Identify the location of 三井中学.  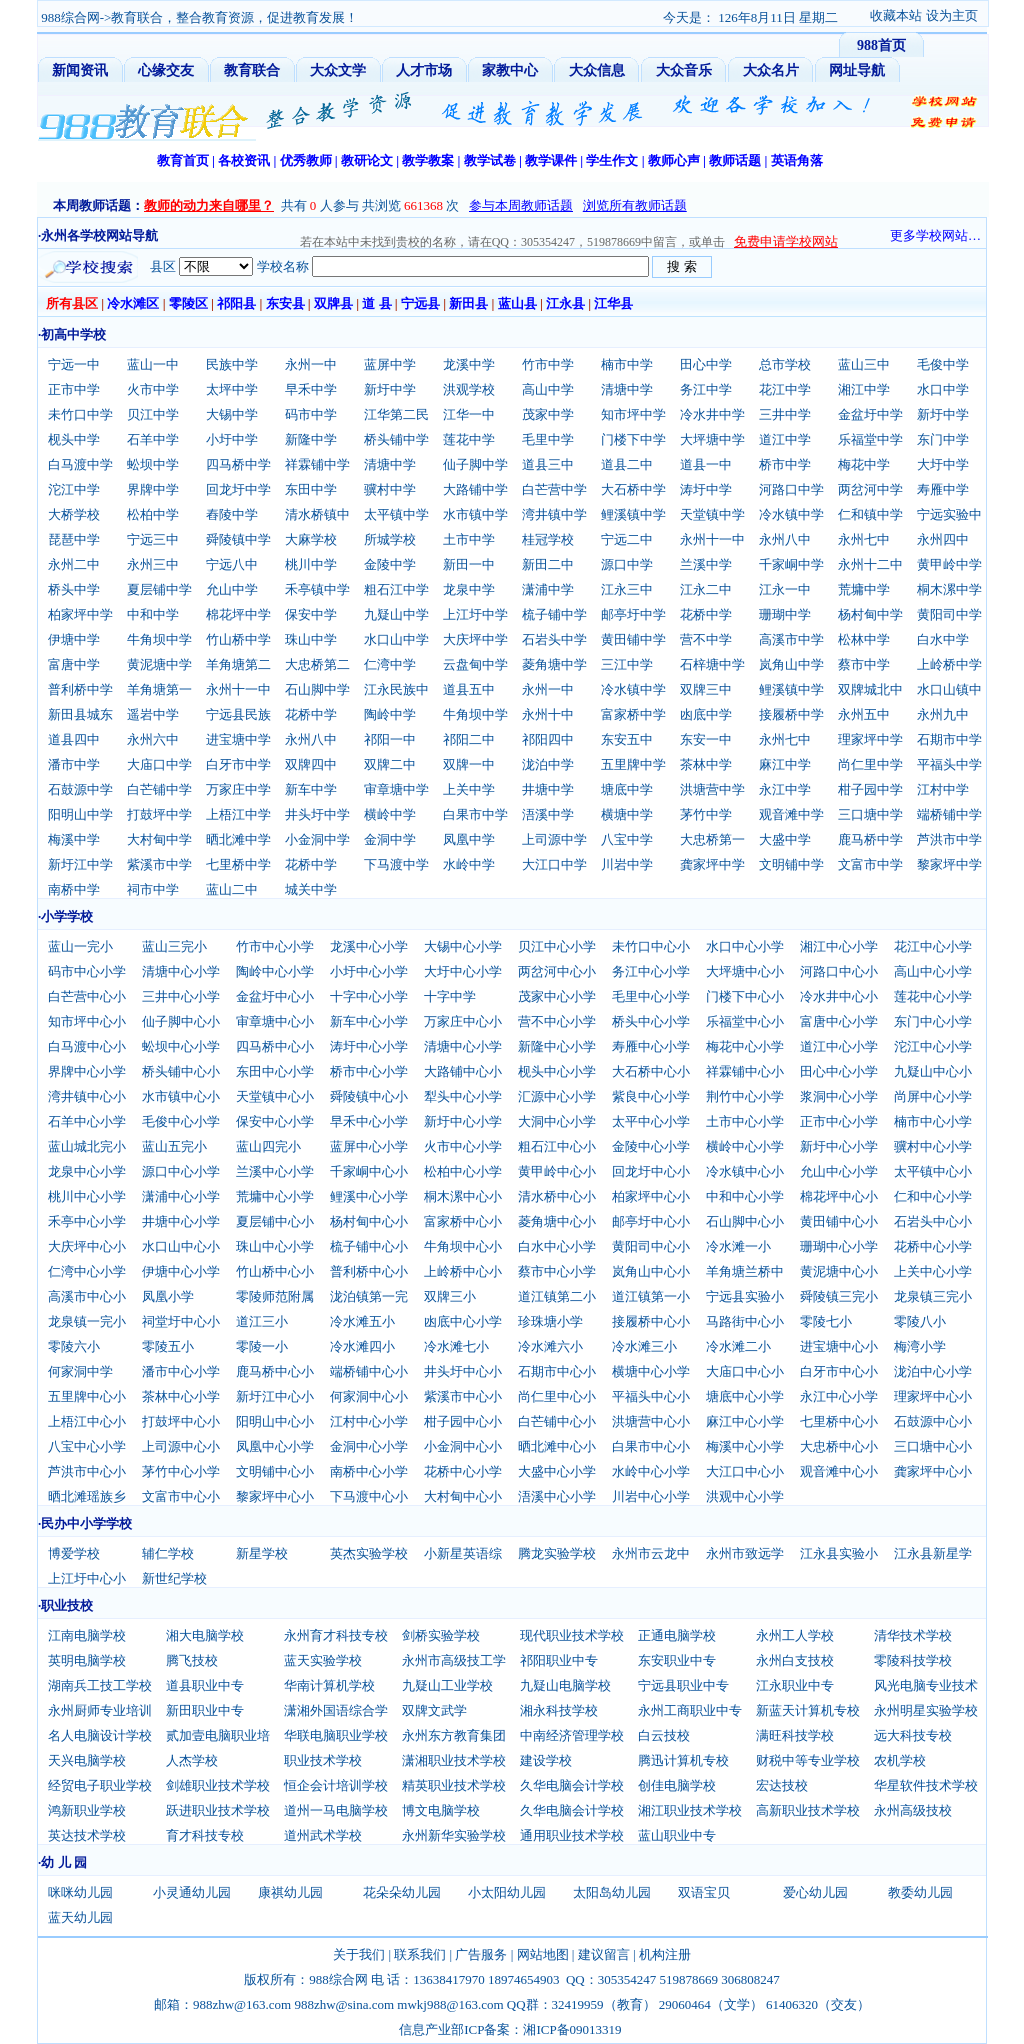
(785, 414).